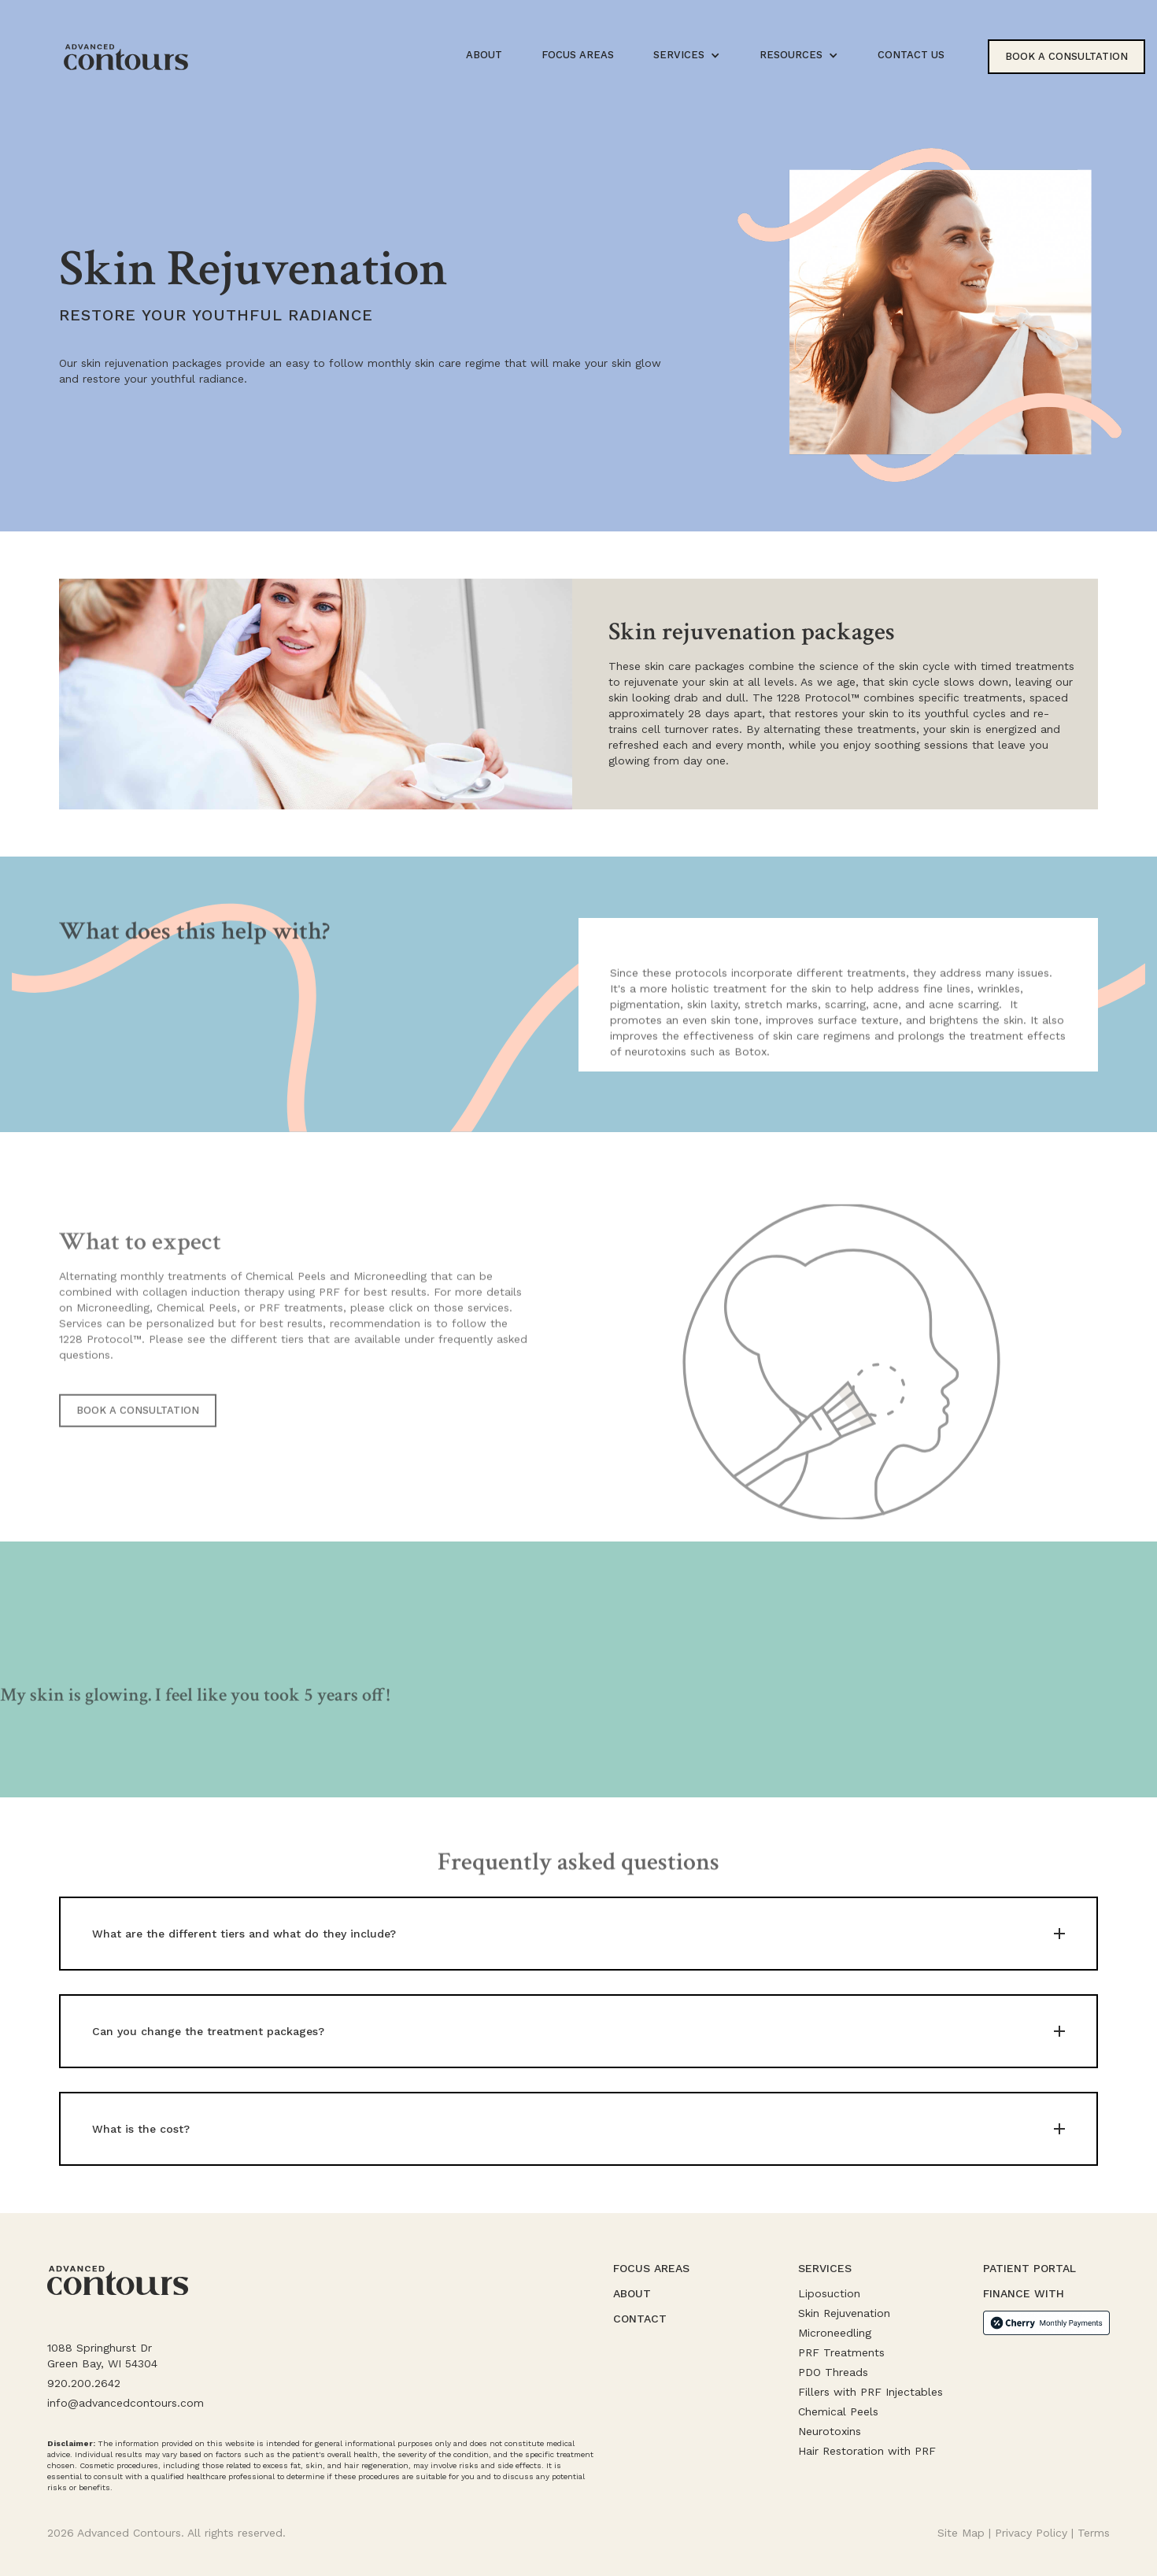  What do you see at coordinates (1023, 2293) in the screenshot?
I see `Finance with` at bounding box center [1023, 2293].